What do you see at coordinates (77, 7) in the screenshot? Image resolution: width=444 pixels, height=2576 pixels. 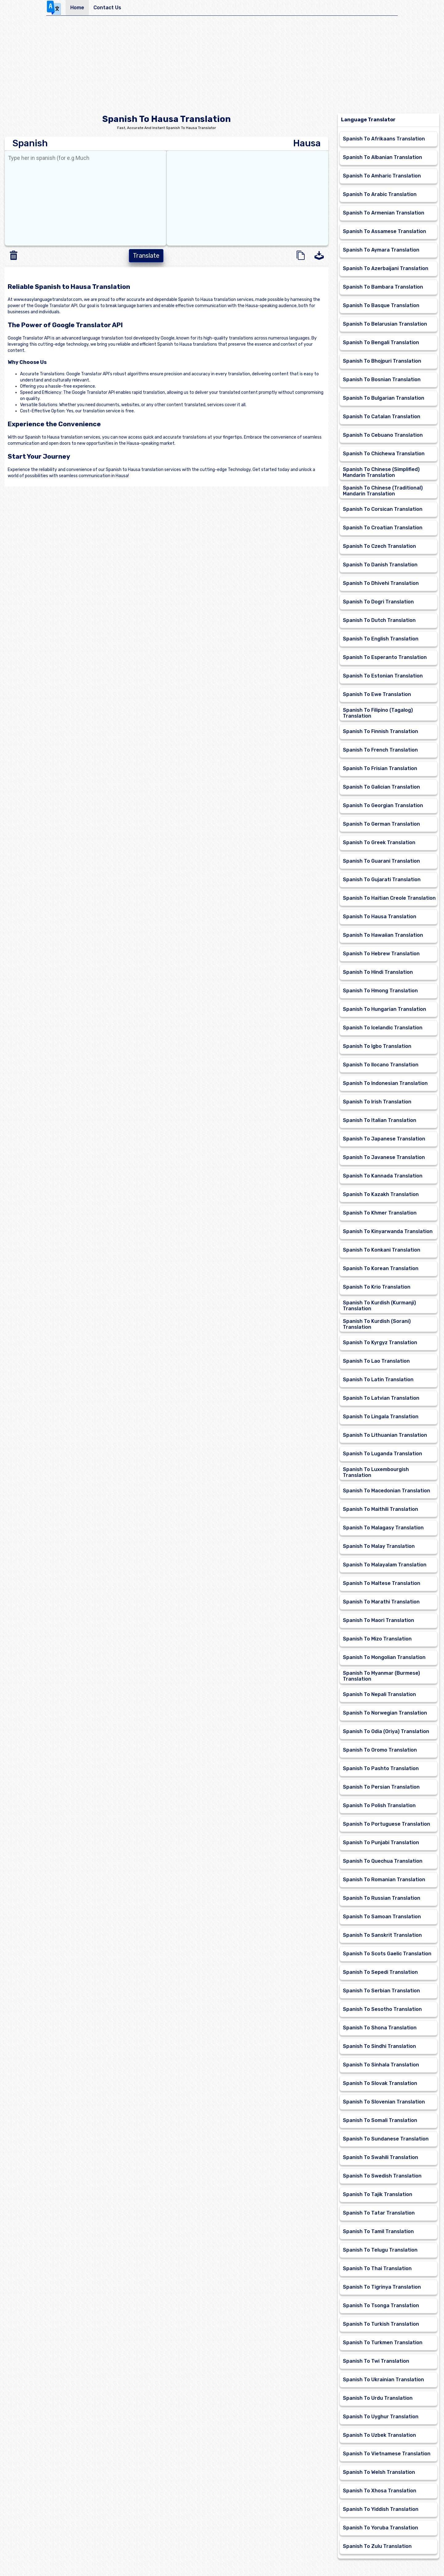 I see `Home` at bounding box center [77, 7].